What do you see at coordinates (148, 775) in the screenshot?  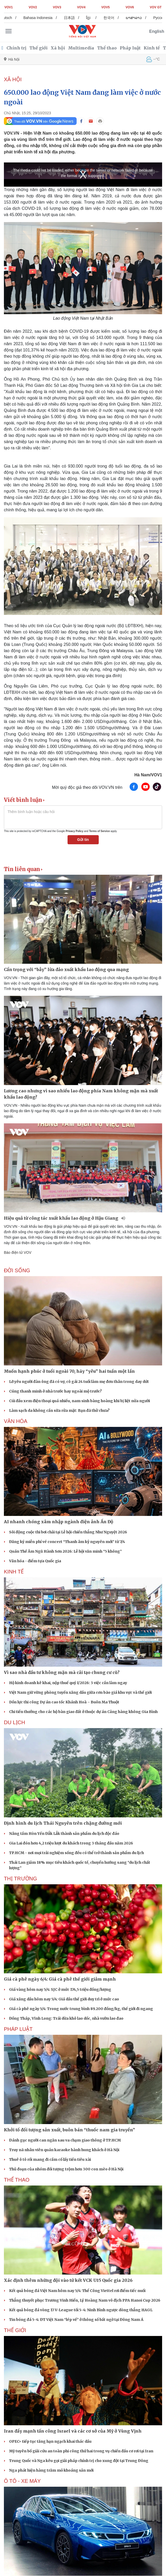 I see `Hà Nam/VOV1` at bounding box center [148, 775].